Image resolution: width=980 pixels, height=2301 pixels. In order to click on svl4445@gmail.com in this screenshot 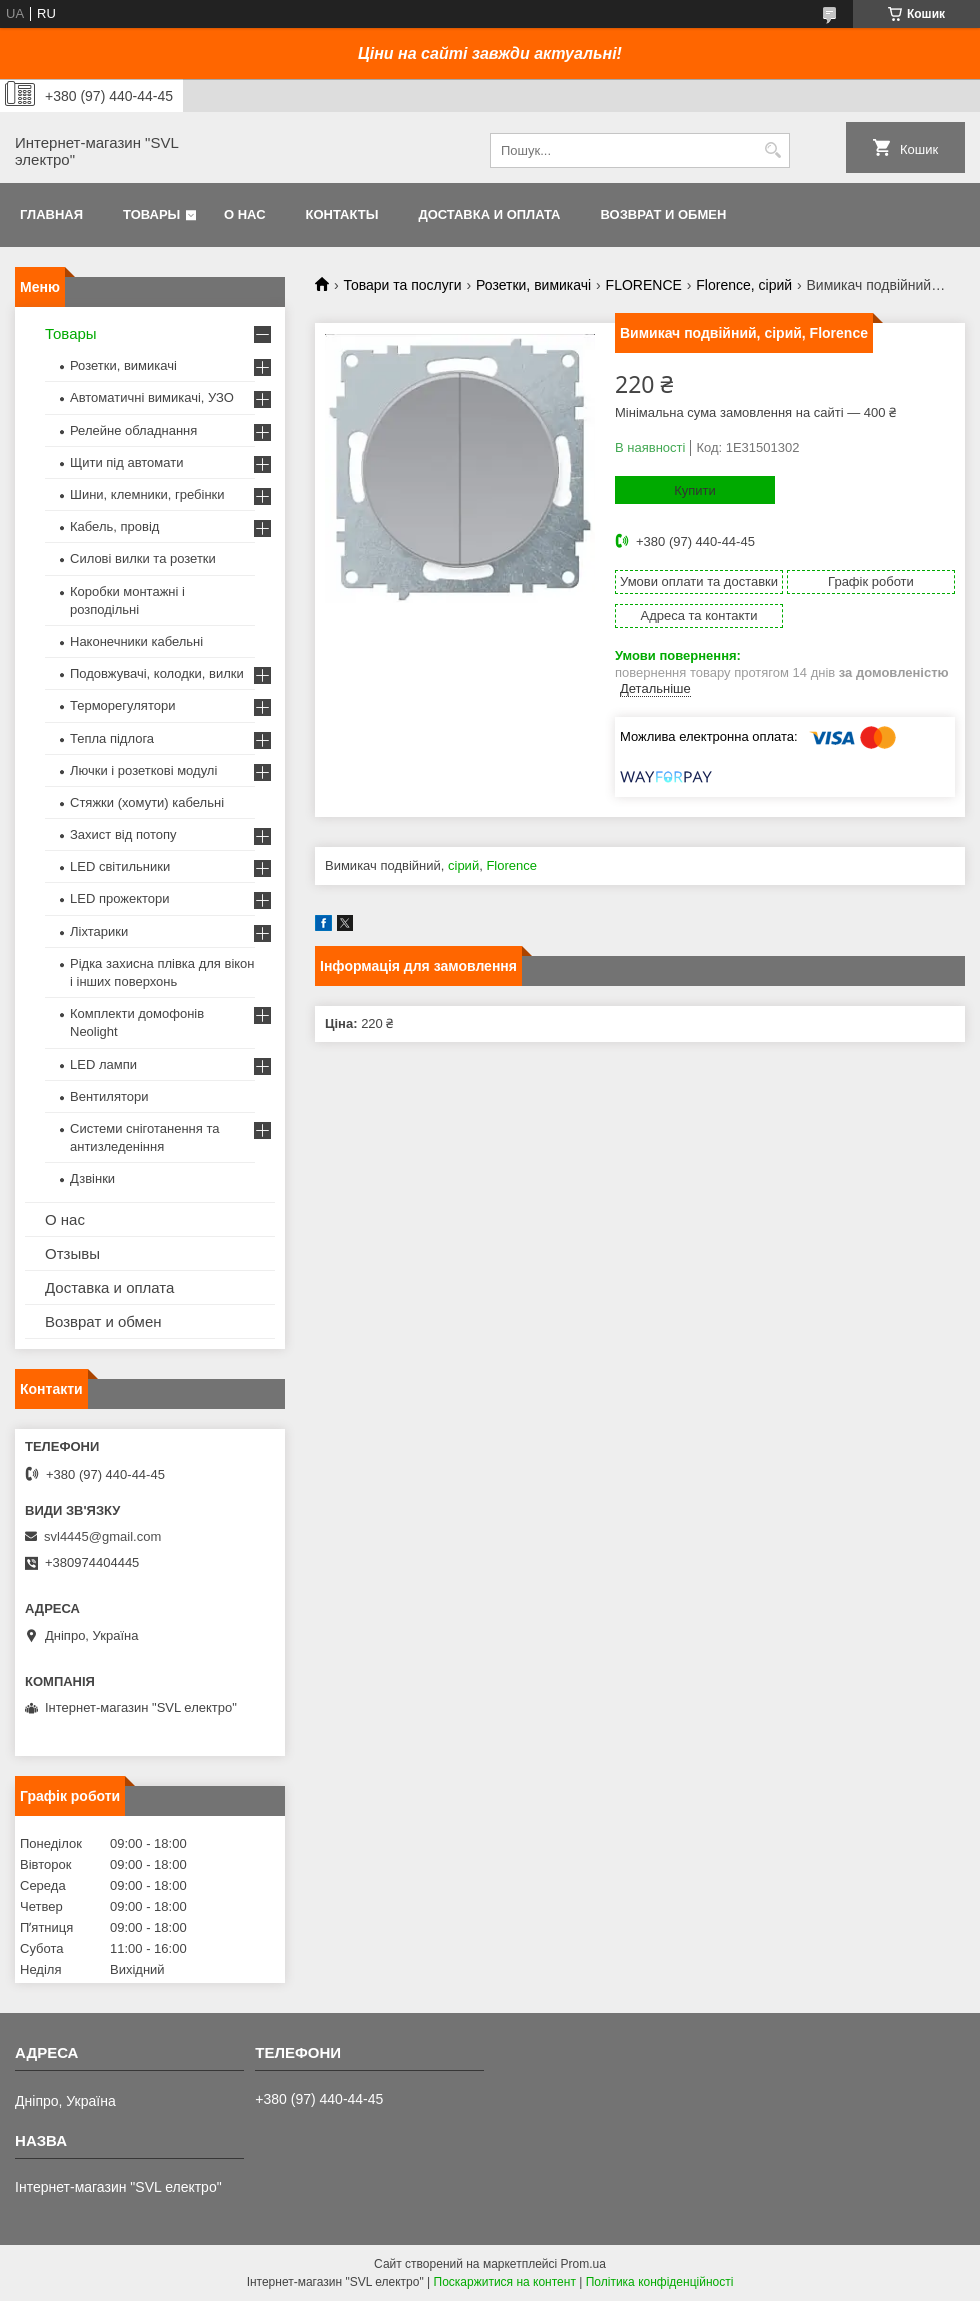, I will do `click(102, 1536)`.